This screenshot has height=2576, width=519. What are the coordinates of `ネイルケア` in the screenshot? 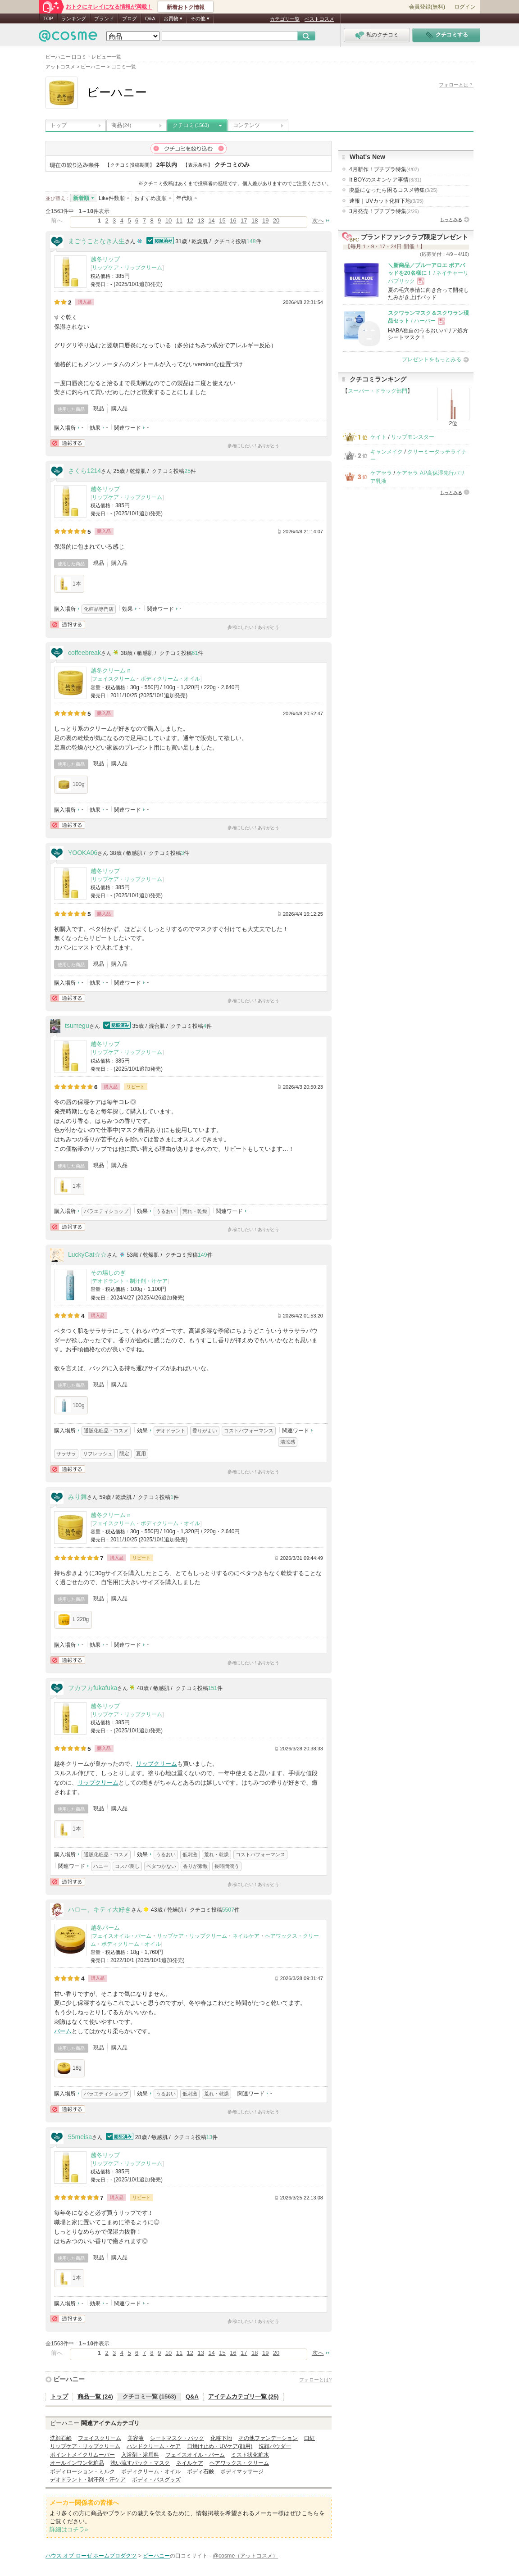 It's located at (246, 1936).